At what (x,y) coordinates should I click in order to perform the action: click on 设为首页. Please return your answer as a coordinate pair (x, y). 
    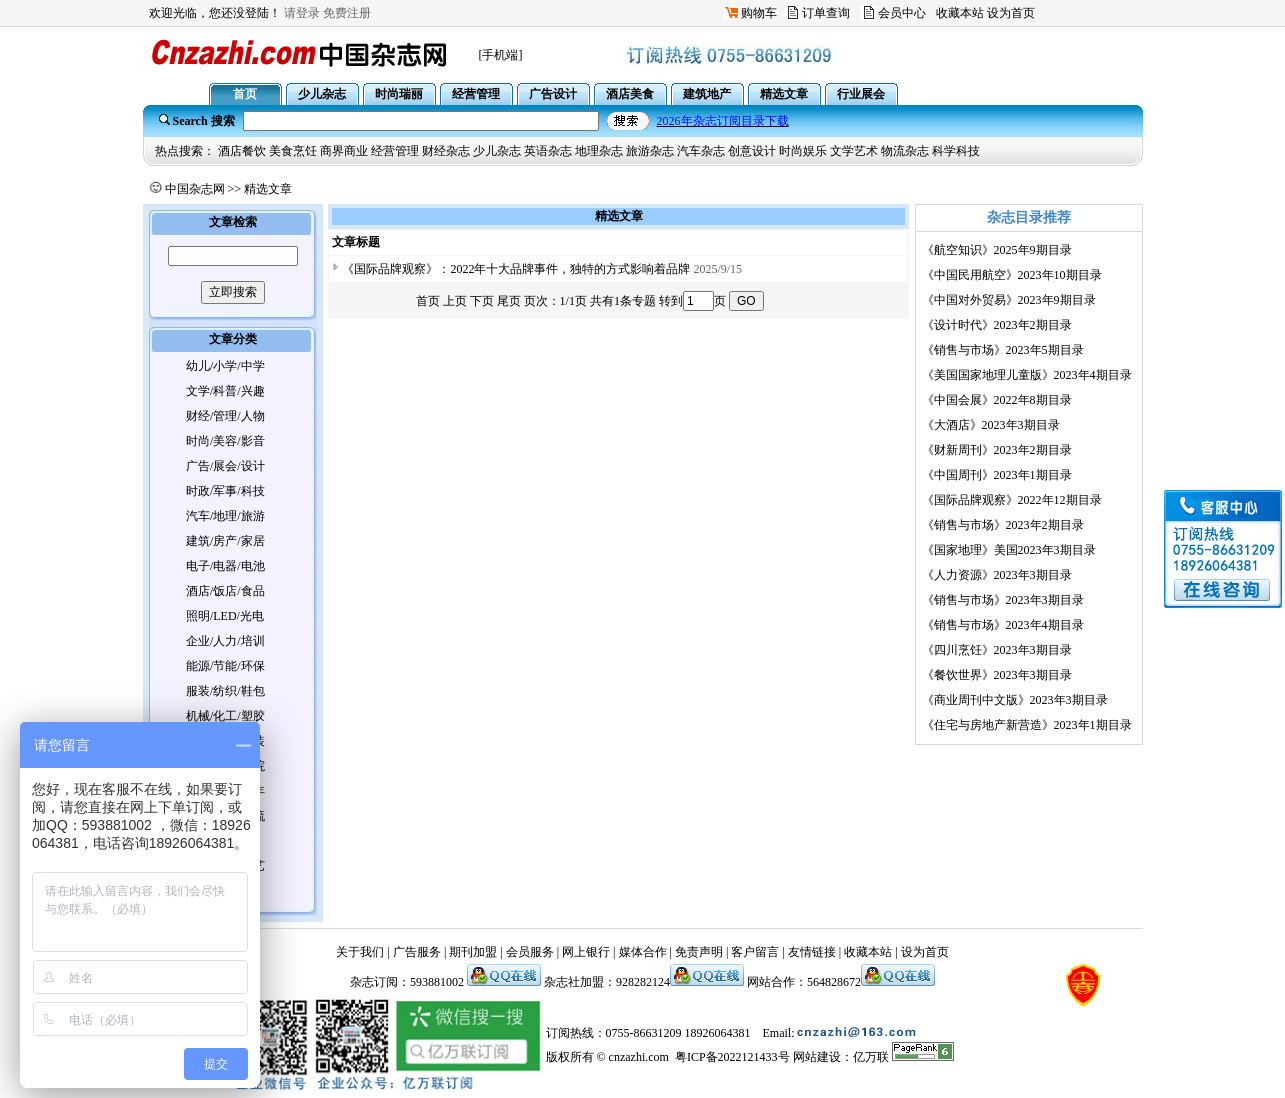
    Looking at the image, I should click on (1011, 13).